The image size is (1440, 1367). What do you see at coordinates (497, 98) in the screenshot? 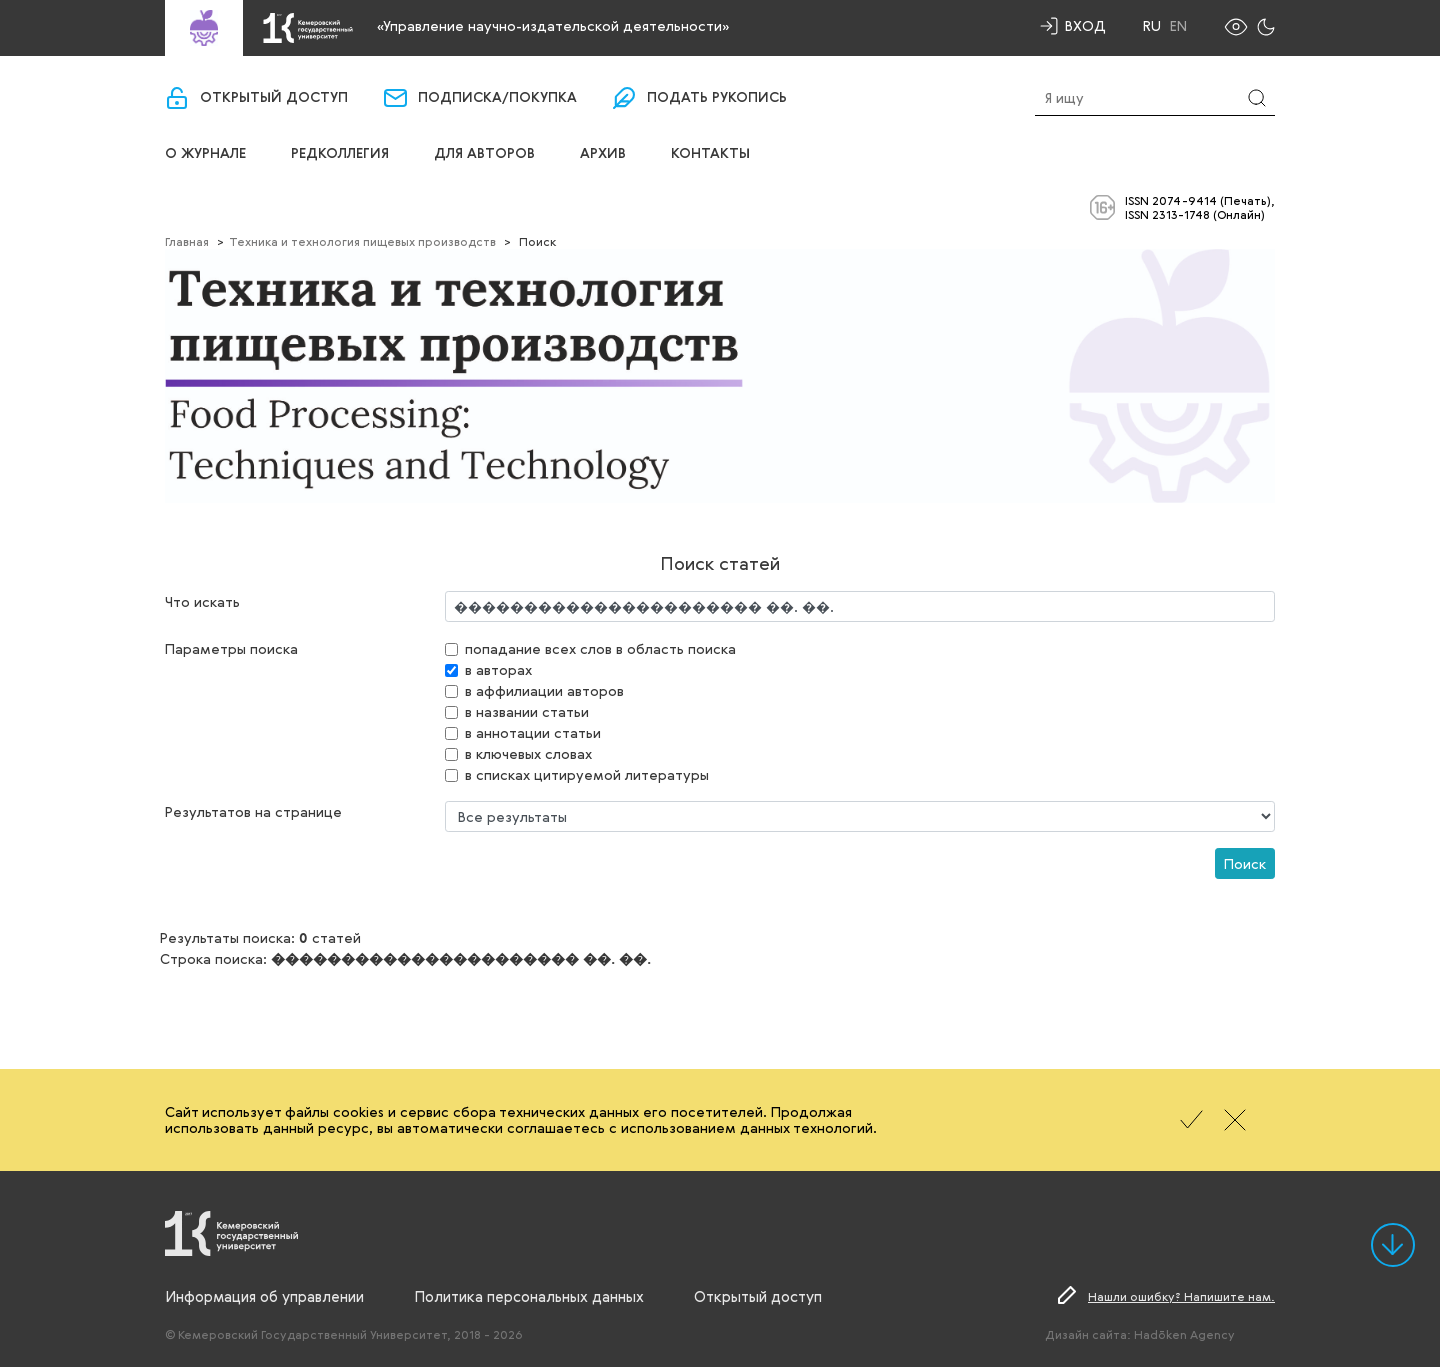
I see `Подписка/покупка` at bounding box center [497, 98].